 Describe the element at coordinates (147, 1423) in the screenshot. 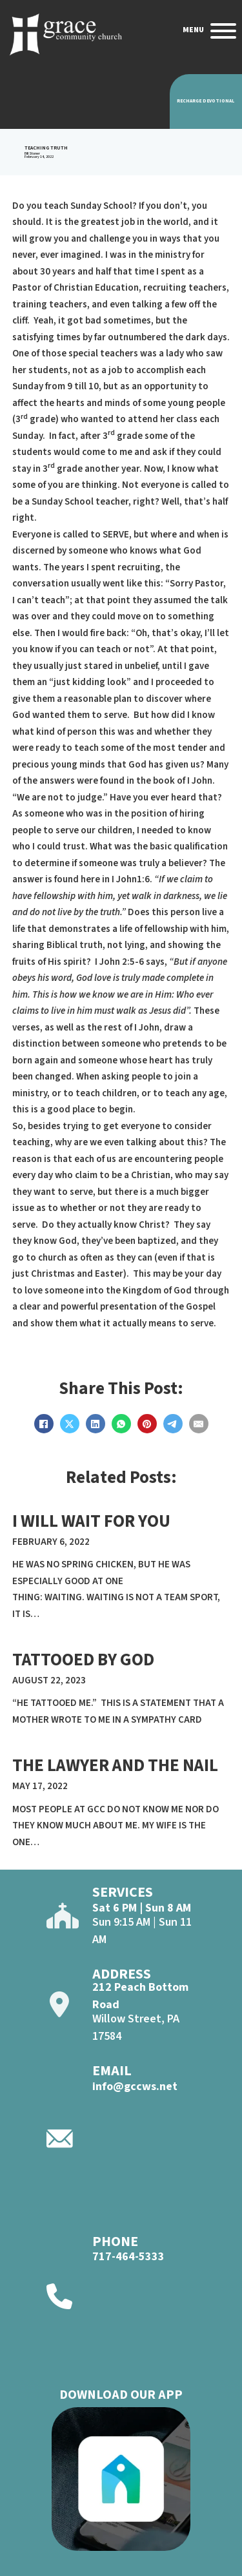

I see `[Pinterest]` at that location.